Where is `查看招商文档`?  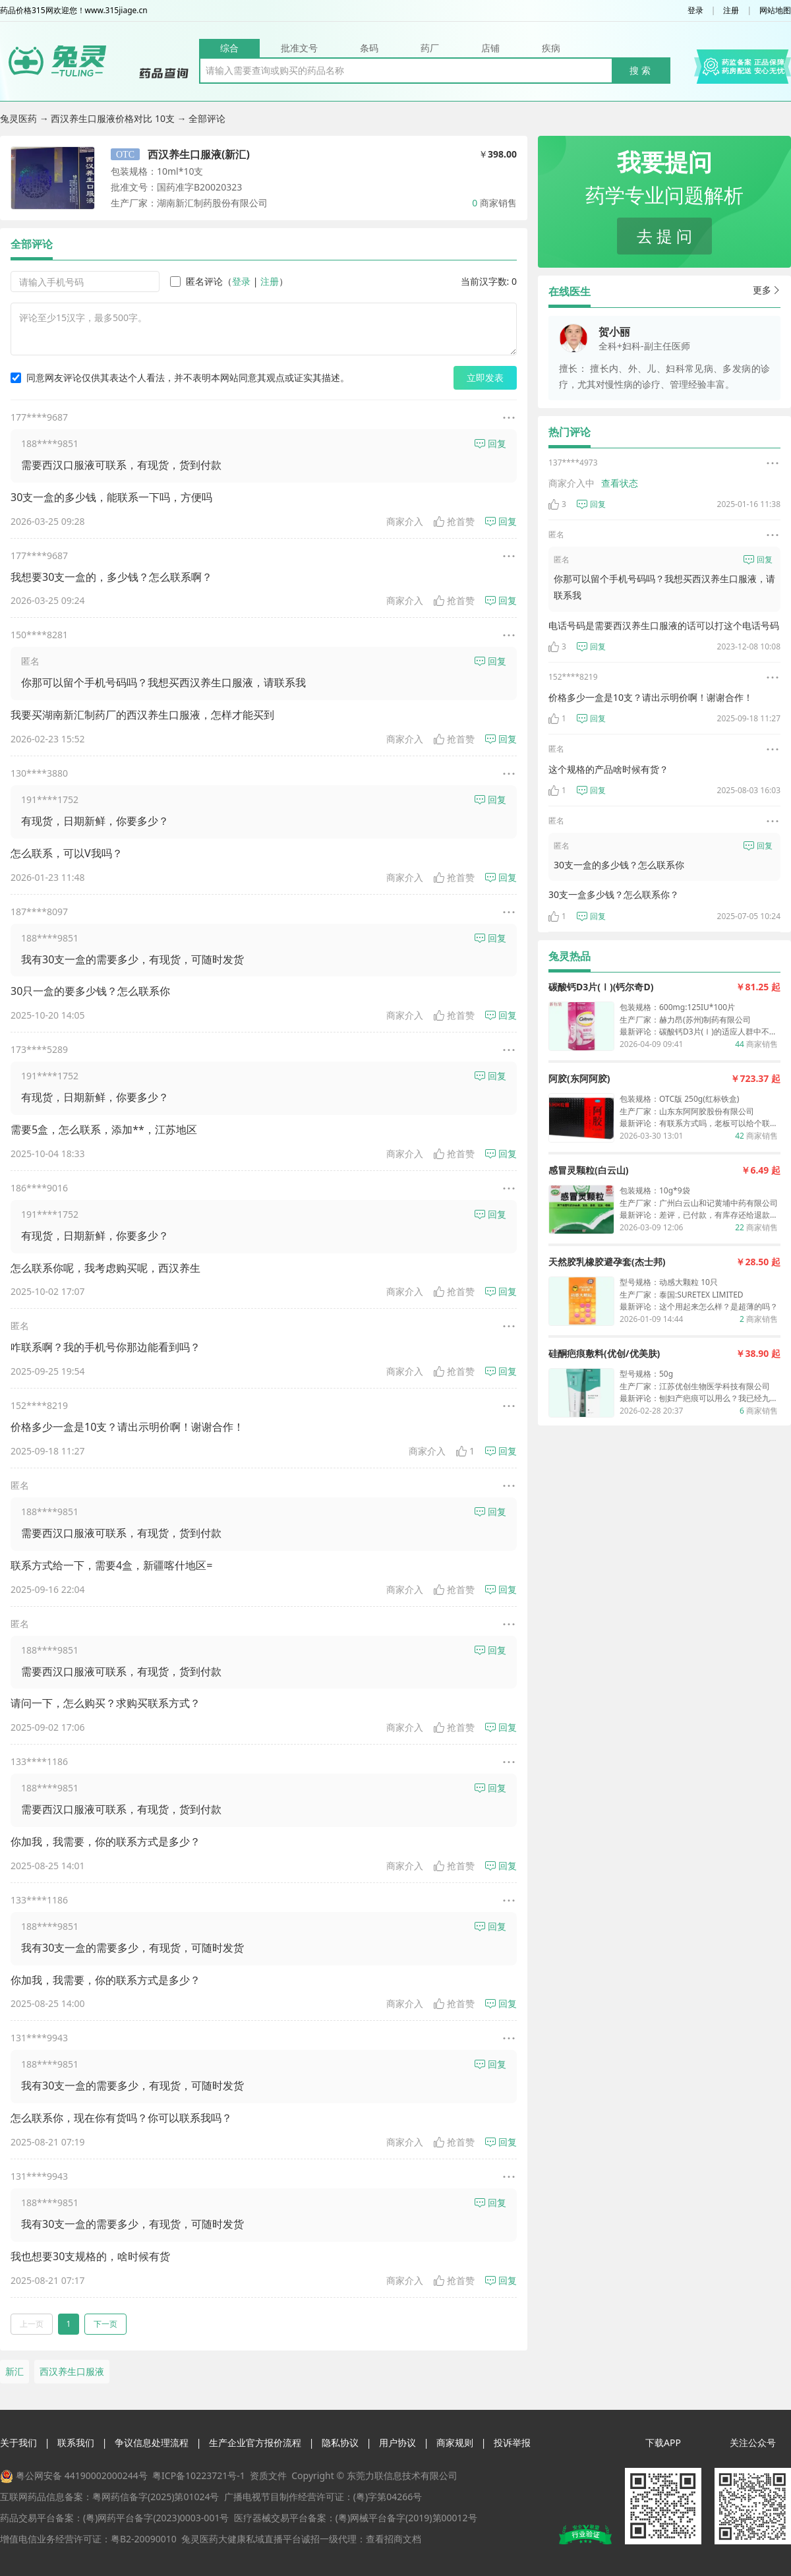
查看招商文档 is located at coordinates (393, 2538).